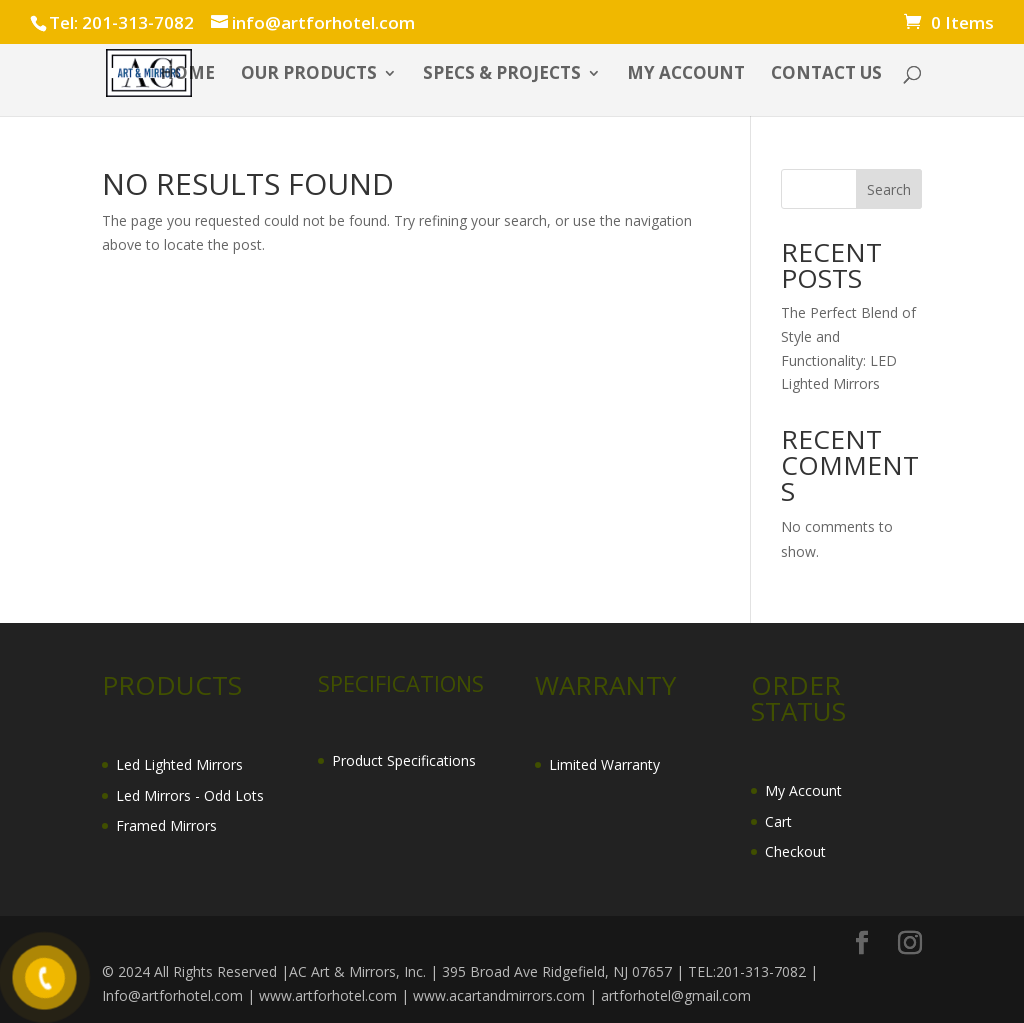 The image size is (1024, 1023). What do you see at coordinates (826, 75) in the screenshot?
I see `CONTACT US` at bounding box center [826, 75].